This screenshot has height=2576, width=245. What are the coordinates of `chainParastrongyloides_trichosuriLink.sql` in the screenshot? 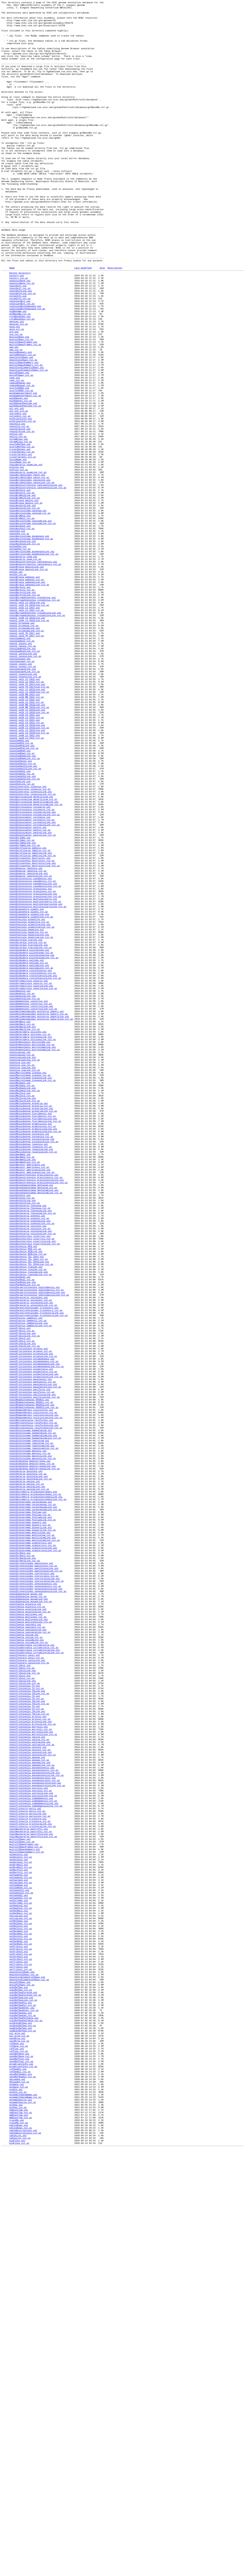 It's located at (36, 1574).